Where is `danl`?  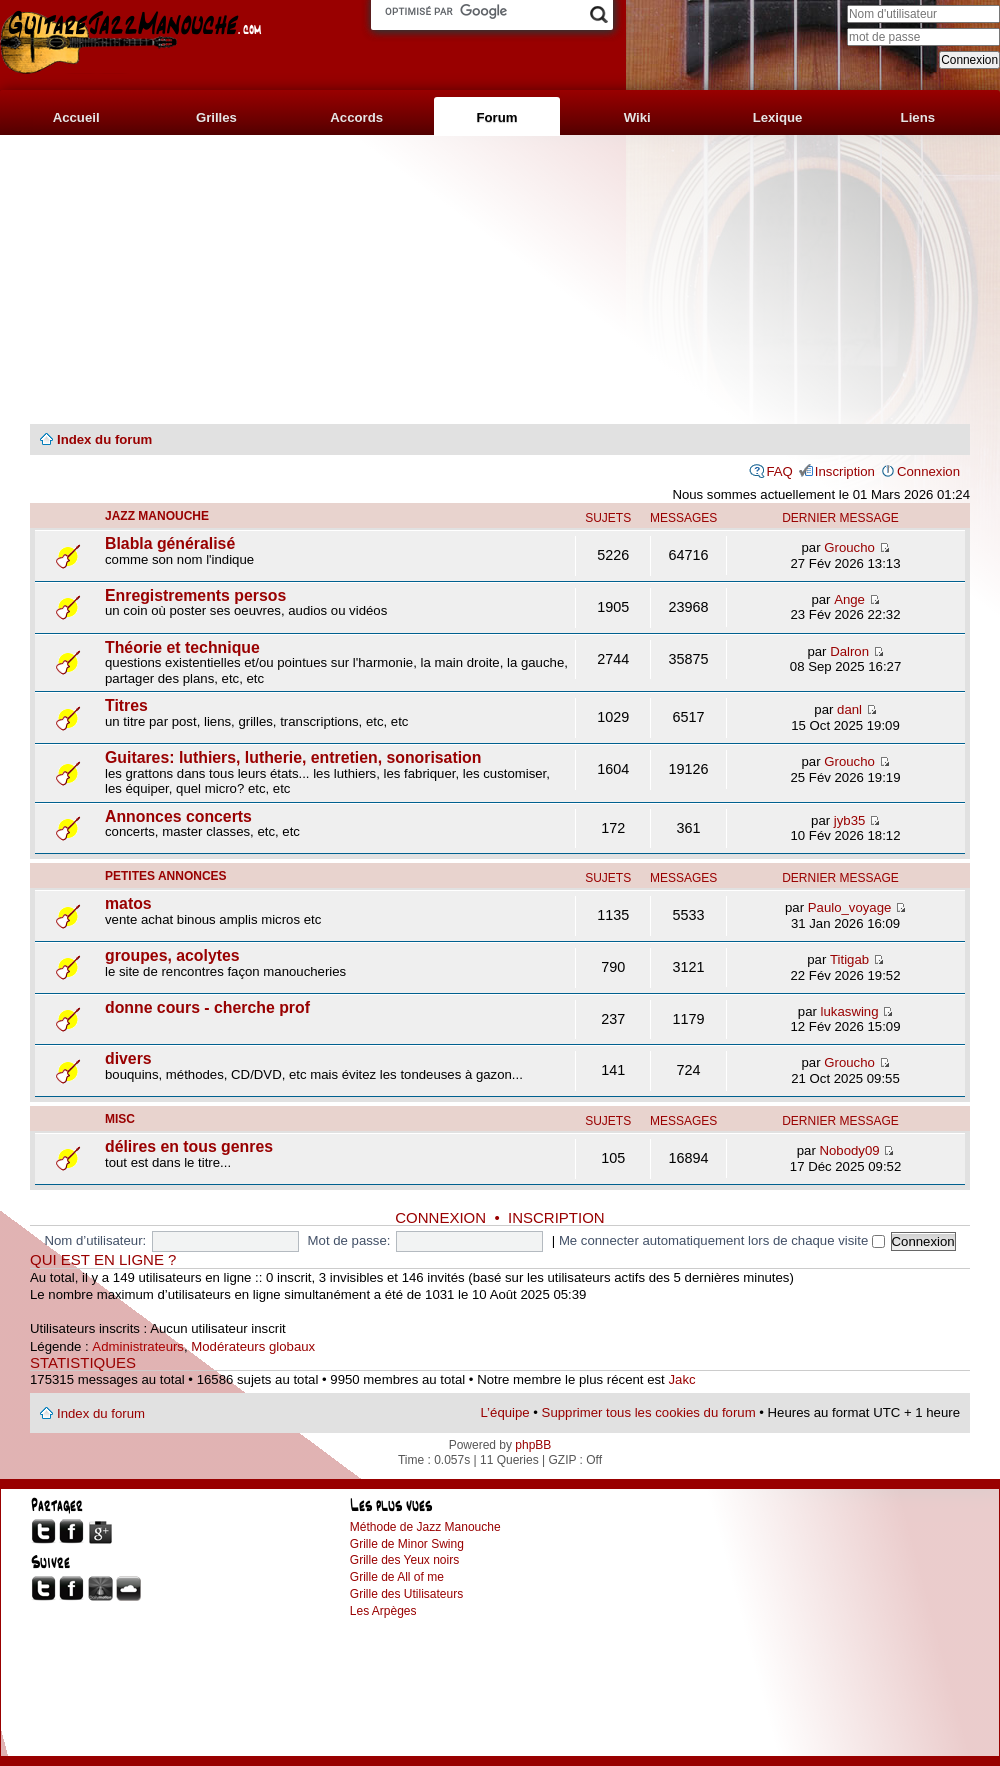
danl is located at coordinates (849, 709).